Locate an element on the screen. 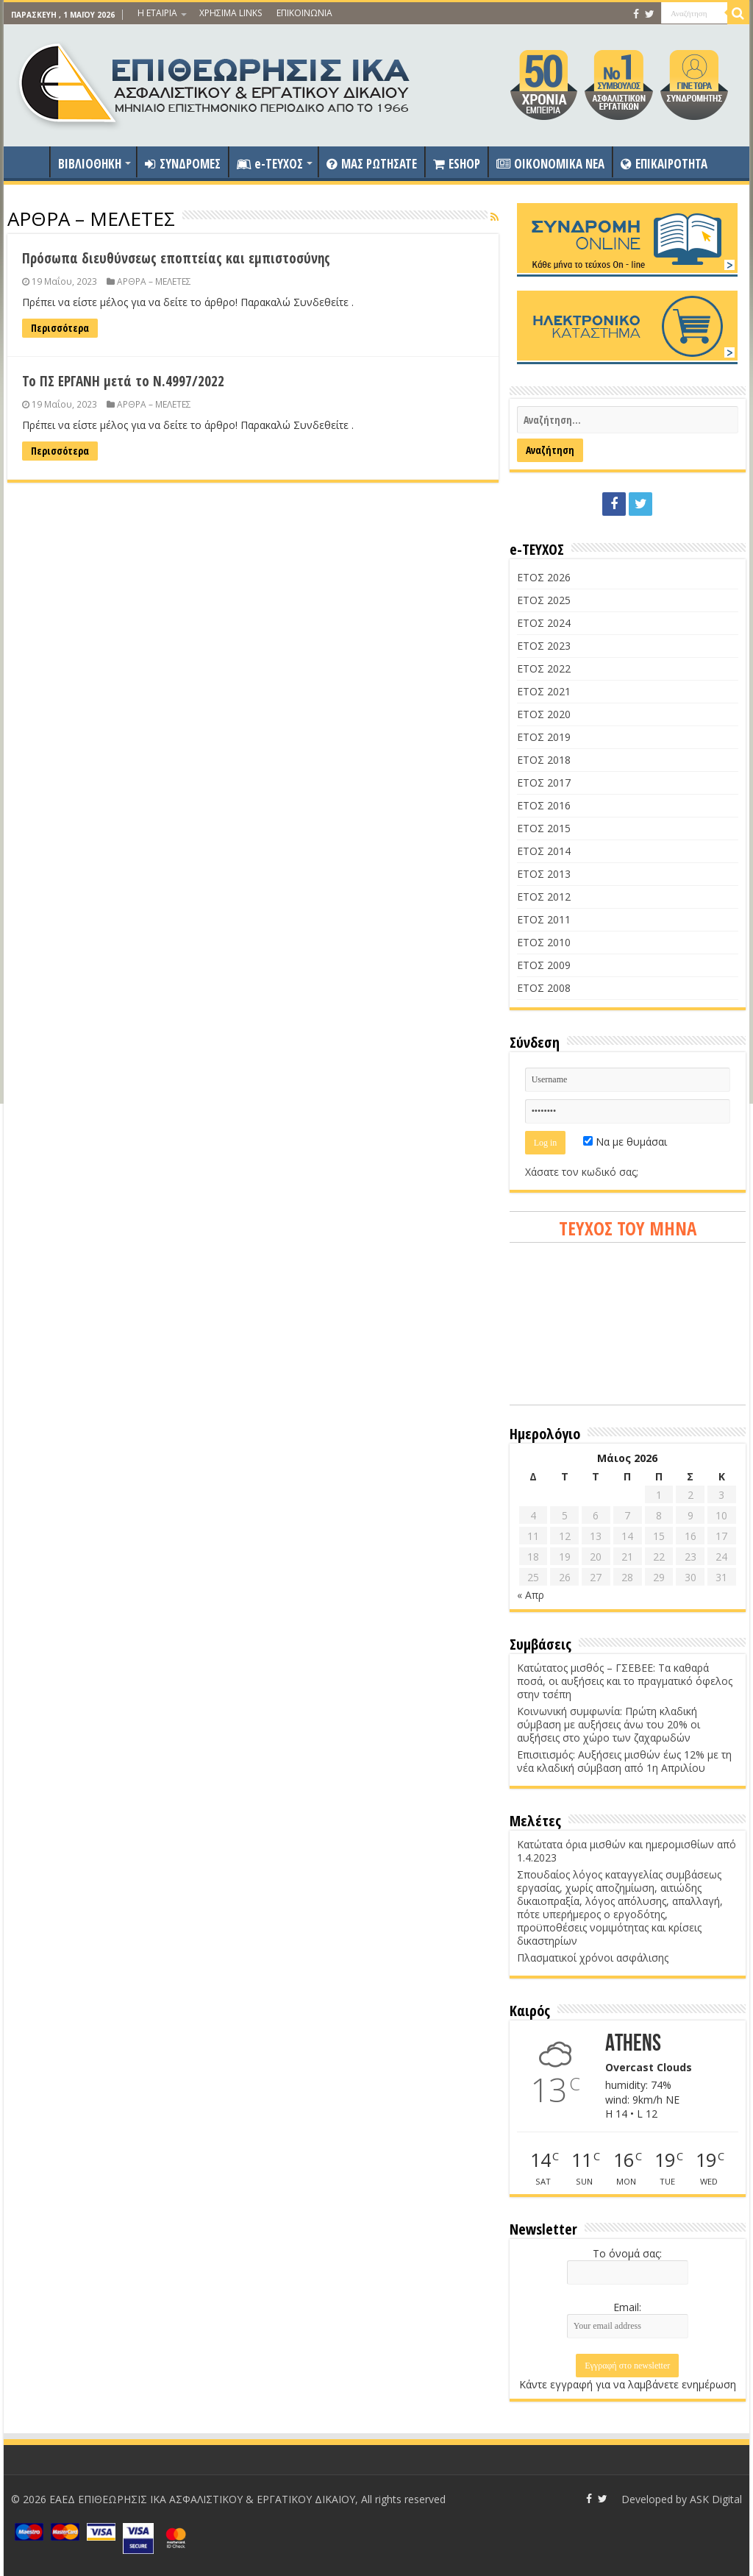 This screenshot has width=753, height=2576. ΜΑΣ ΡΩΤΗΣΑΤΕ is located at coordinates (371, 163).